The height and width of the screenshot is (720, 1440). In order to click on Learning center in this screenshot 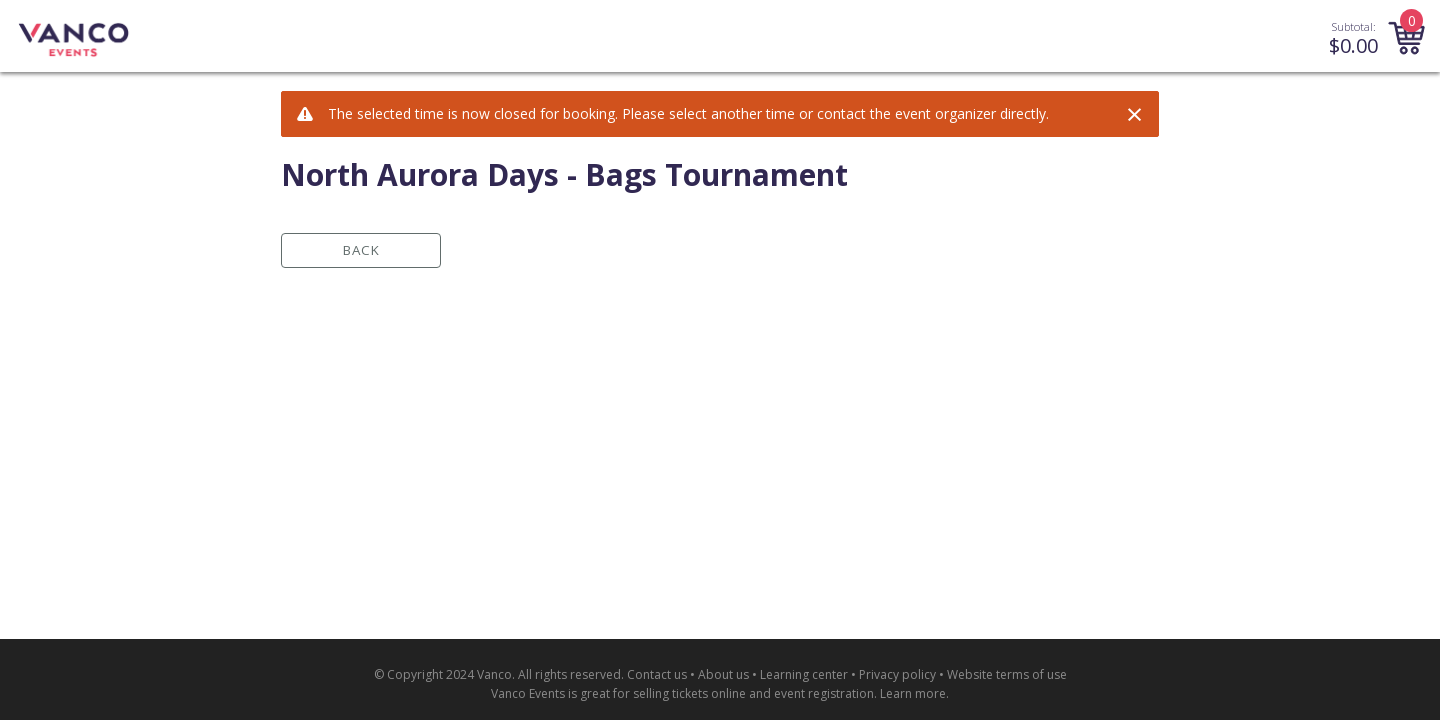, I will do `click(804, 674)`.